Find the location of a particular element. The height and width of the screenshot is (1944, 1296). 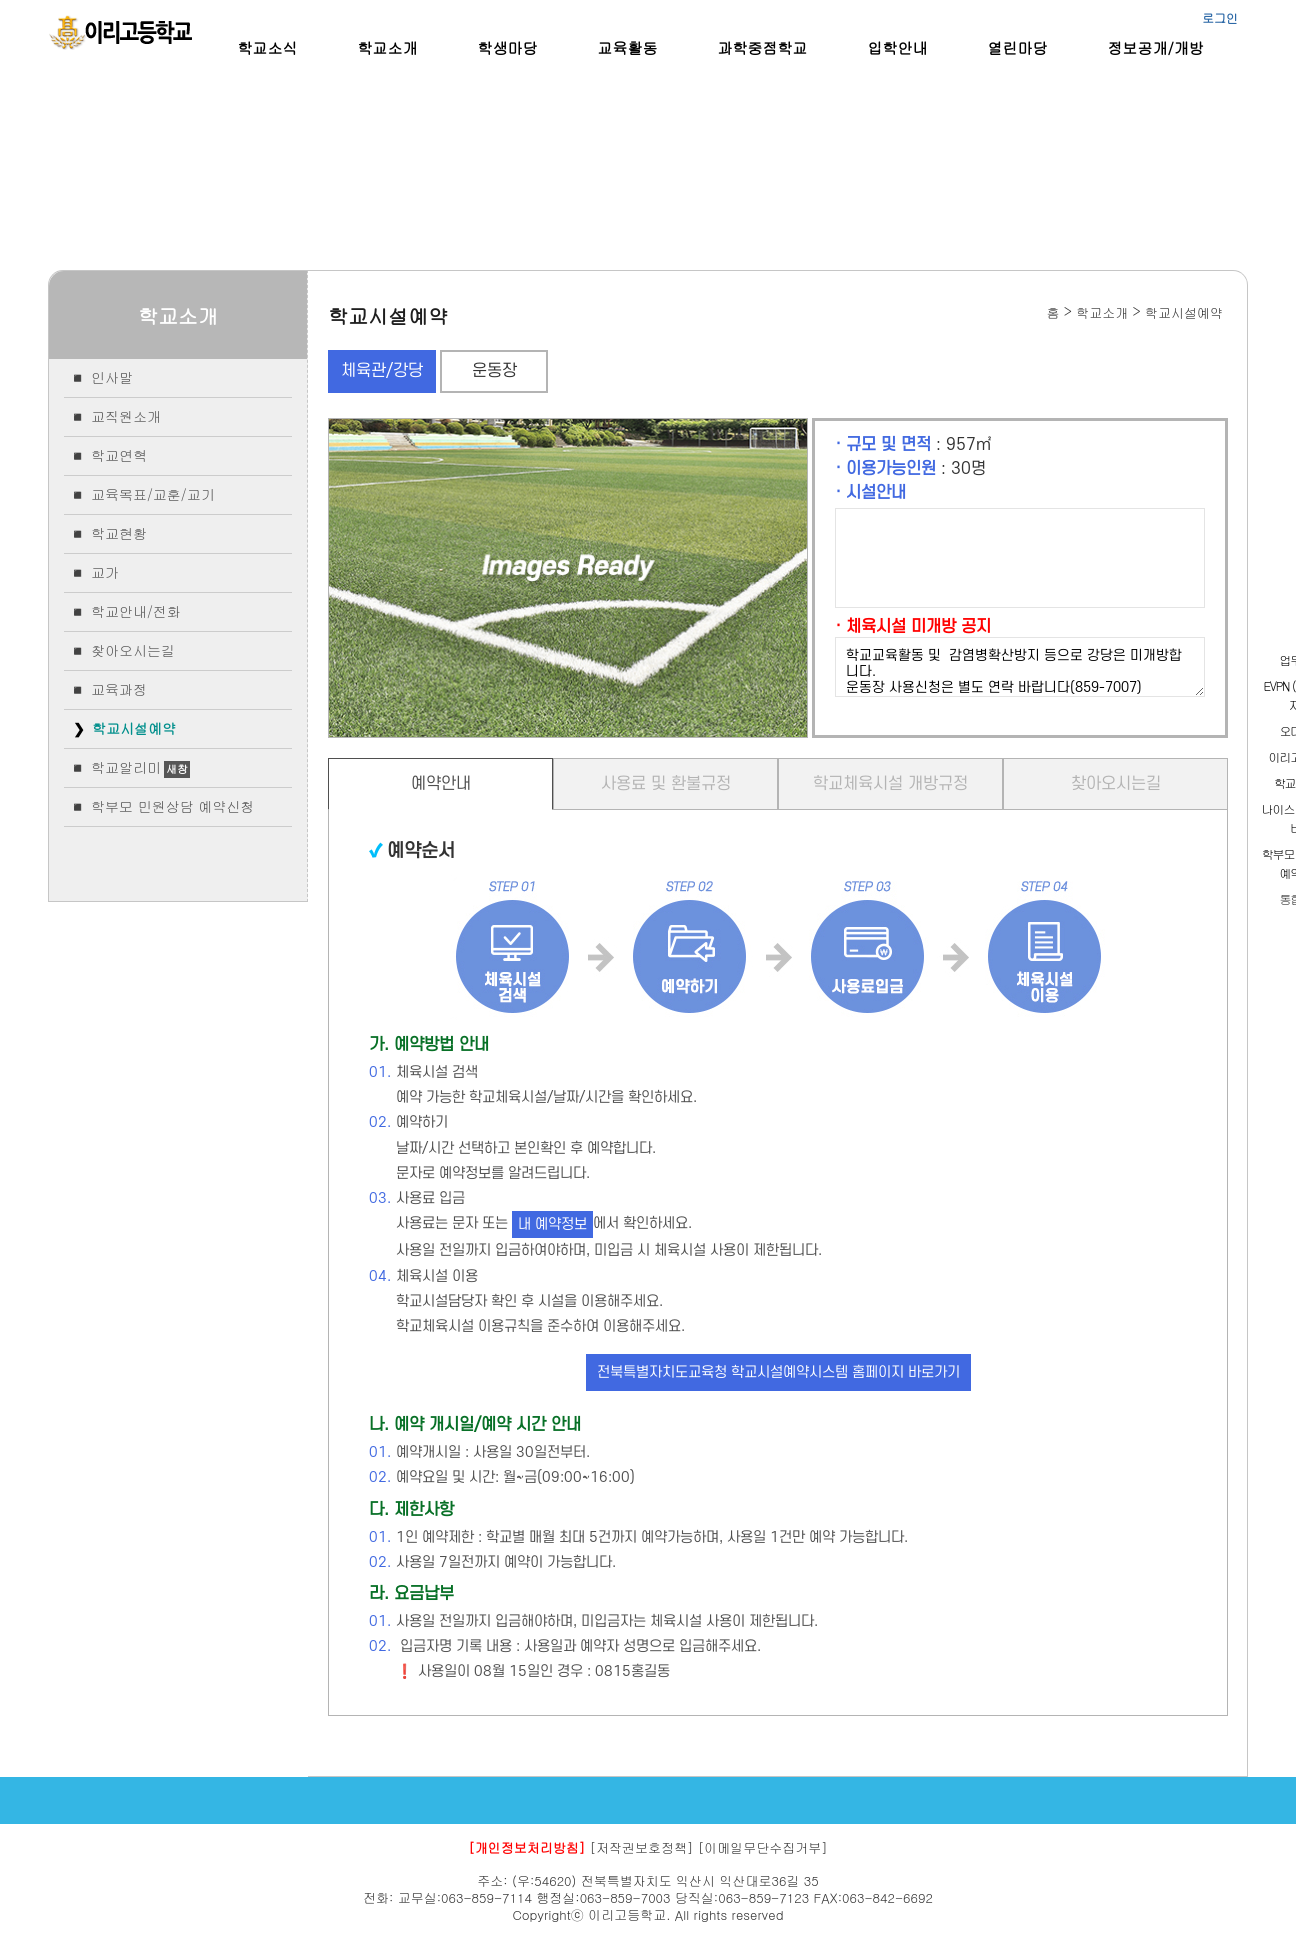

교육활동 is located at coordinates (628, 47).